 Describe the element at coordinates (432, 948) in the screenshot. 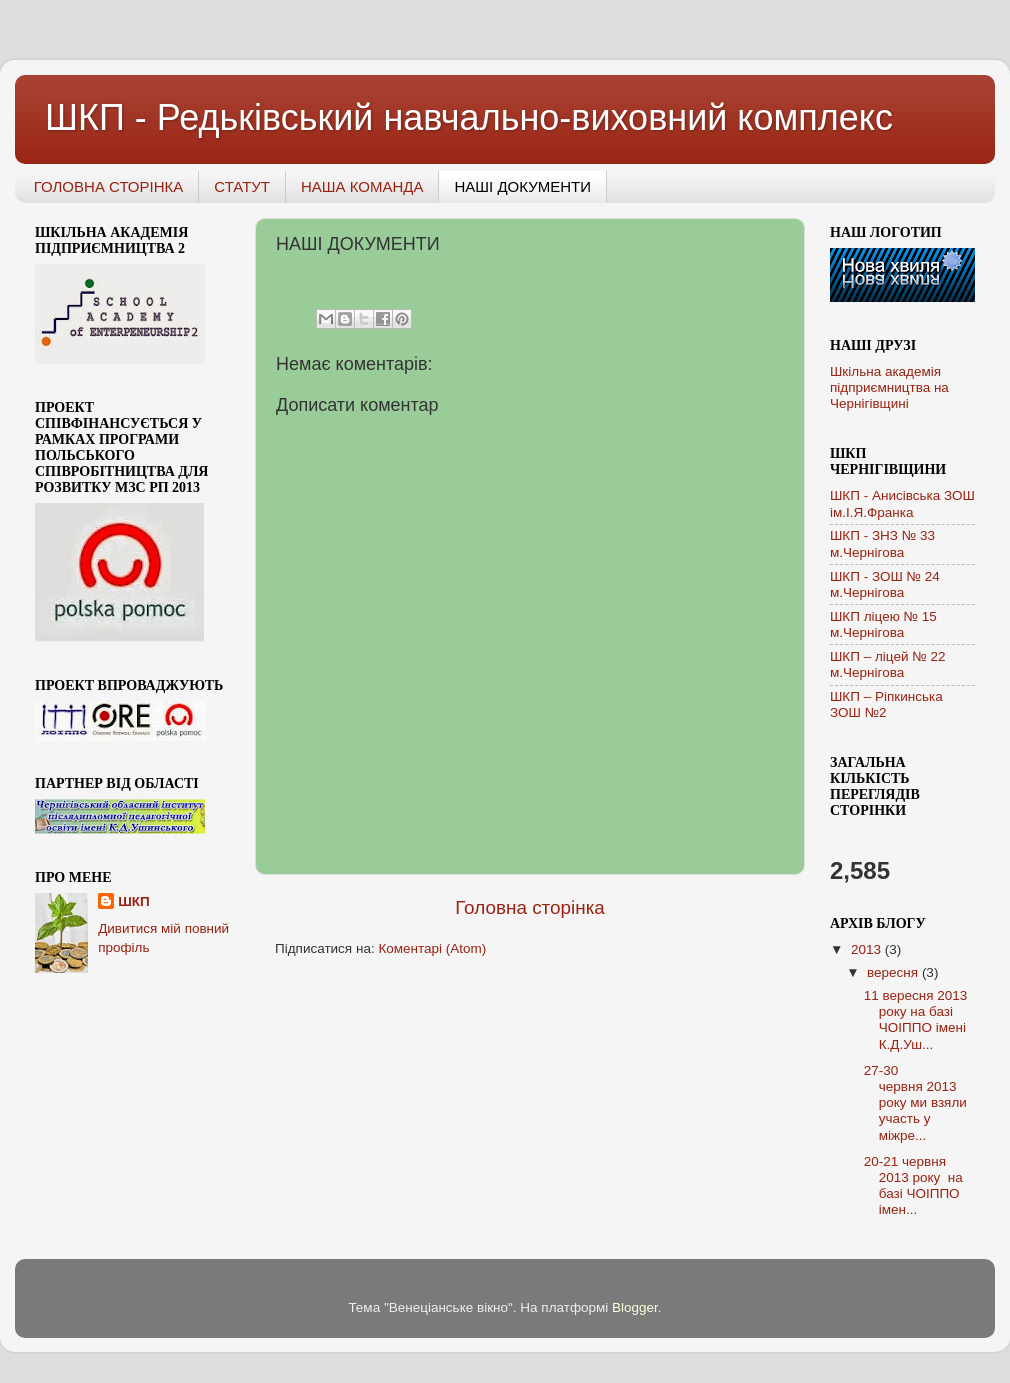

I see `Коментарі (Atom)` at that location.